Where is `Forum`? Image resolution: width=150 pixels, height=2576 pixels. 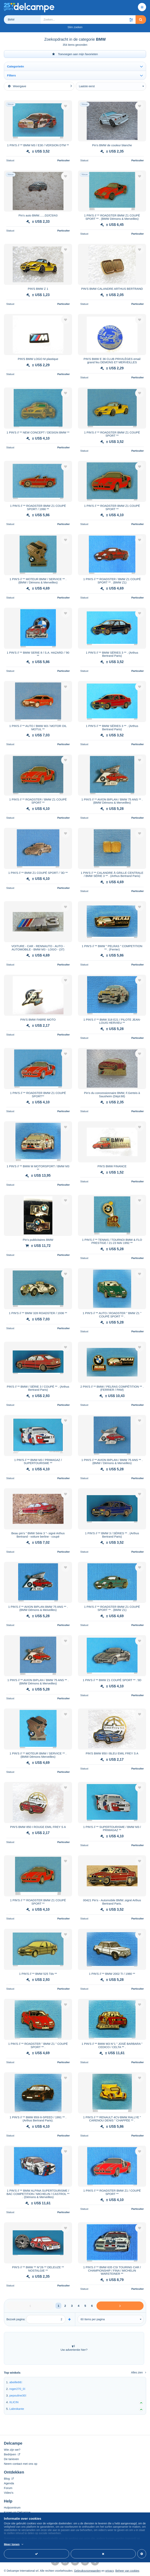 Forum is located at coordinates (8, 2488).